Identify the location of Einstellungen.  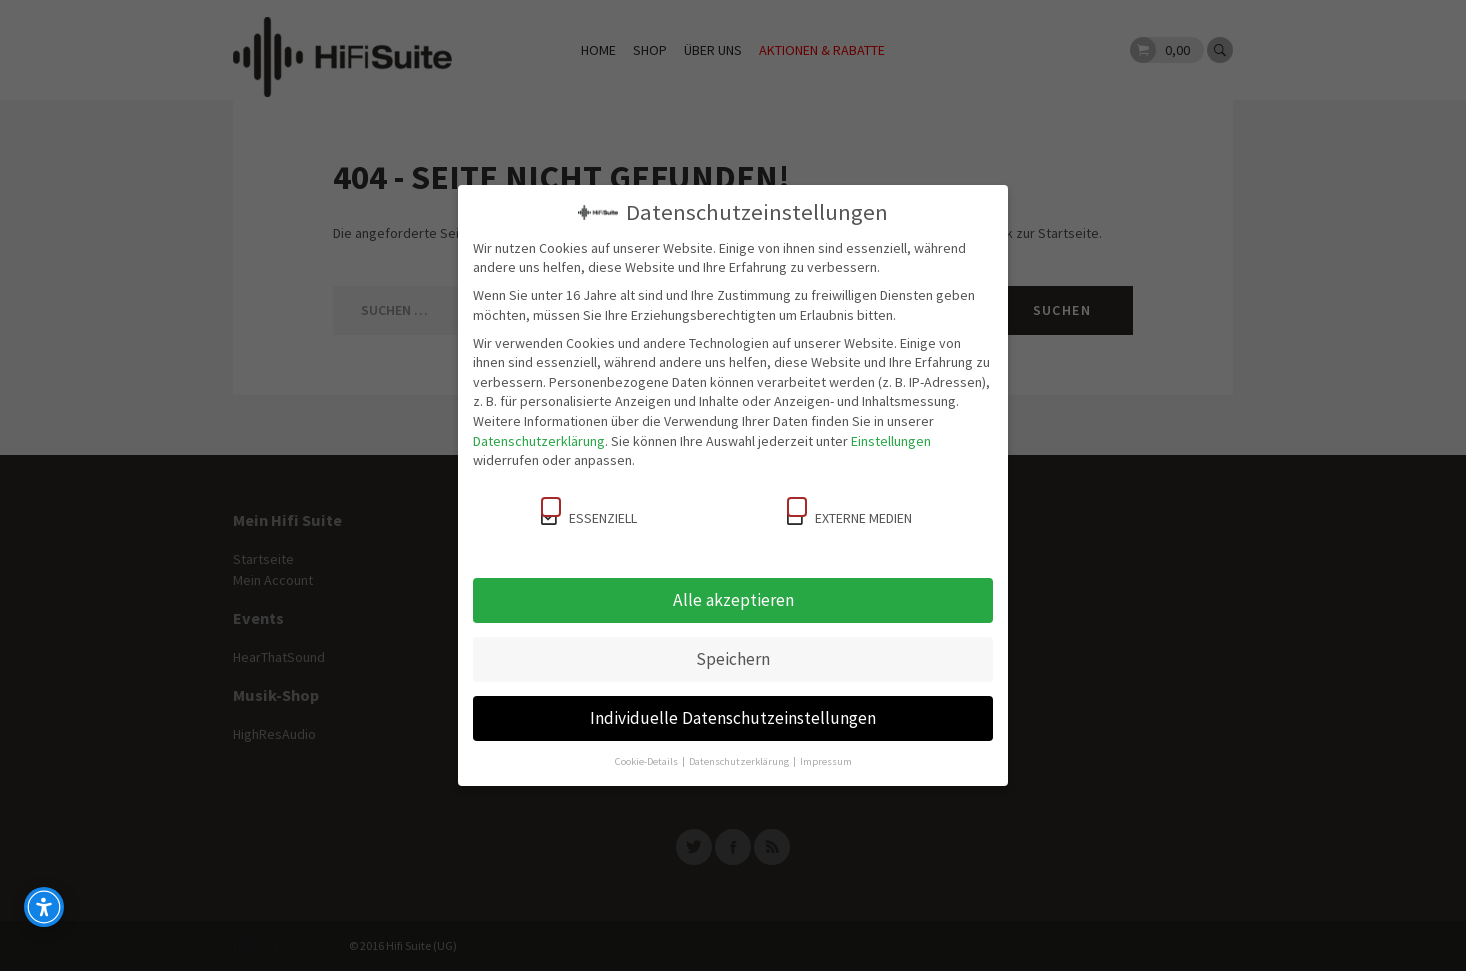
(891, 441).